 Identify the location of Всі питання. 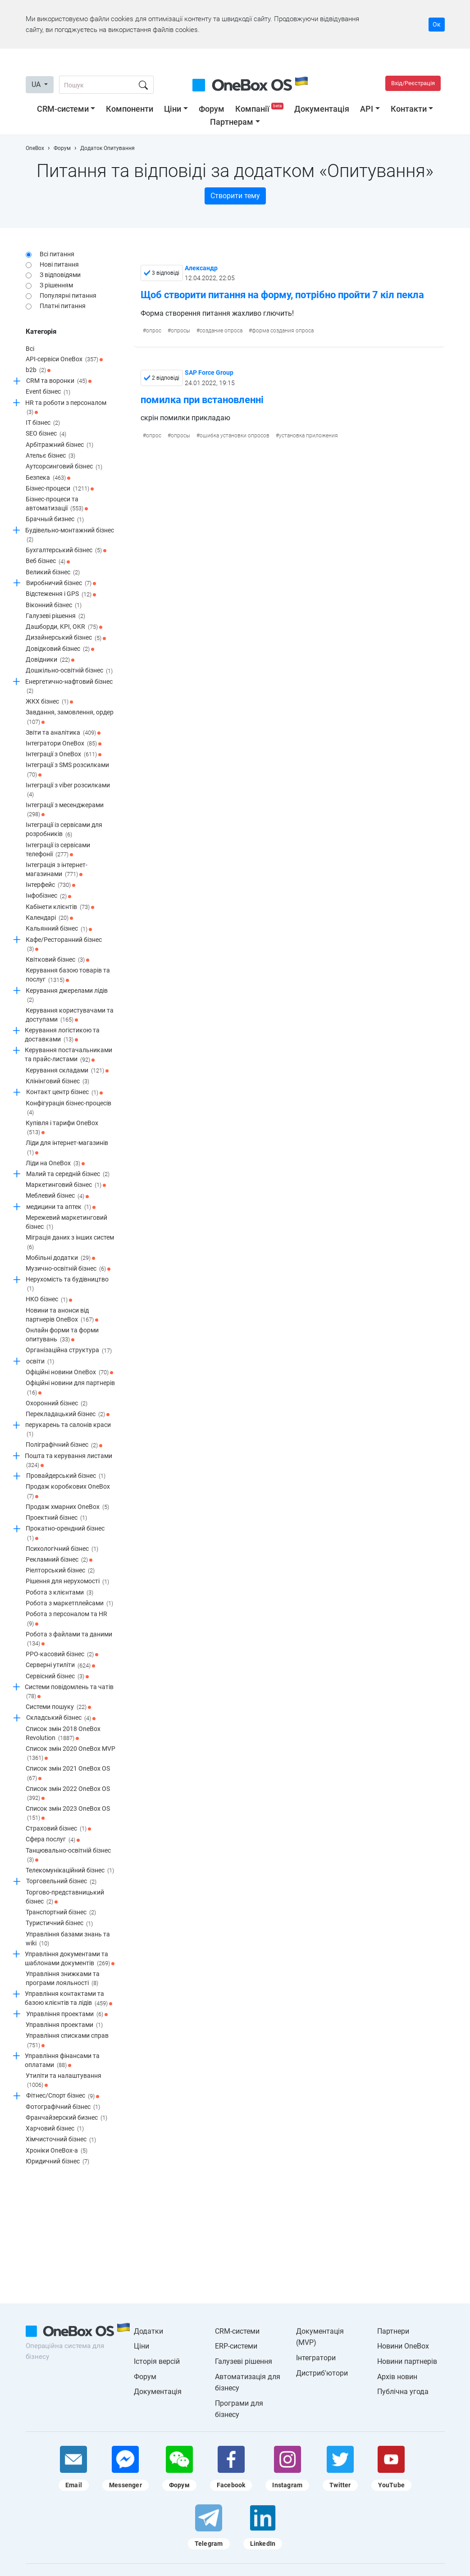
(57, 254).